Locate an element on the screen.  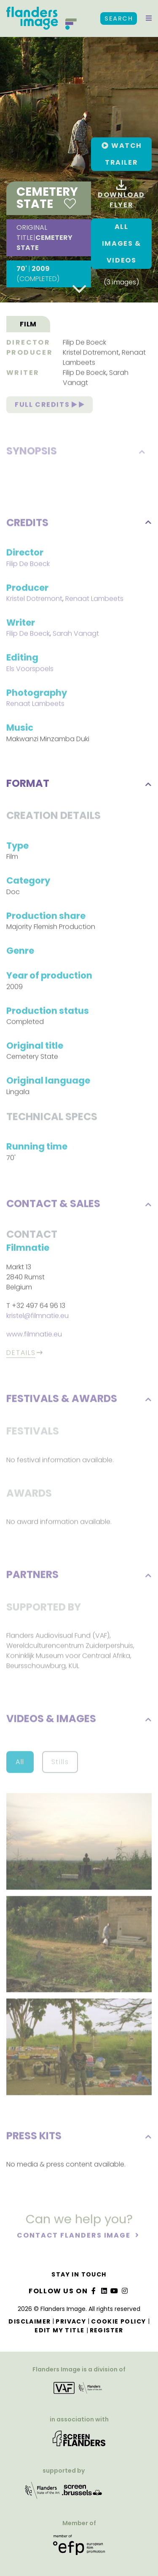
kristel@filmnatie.eu is located at coordinates (37, 1317).